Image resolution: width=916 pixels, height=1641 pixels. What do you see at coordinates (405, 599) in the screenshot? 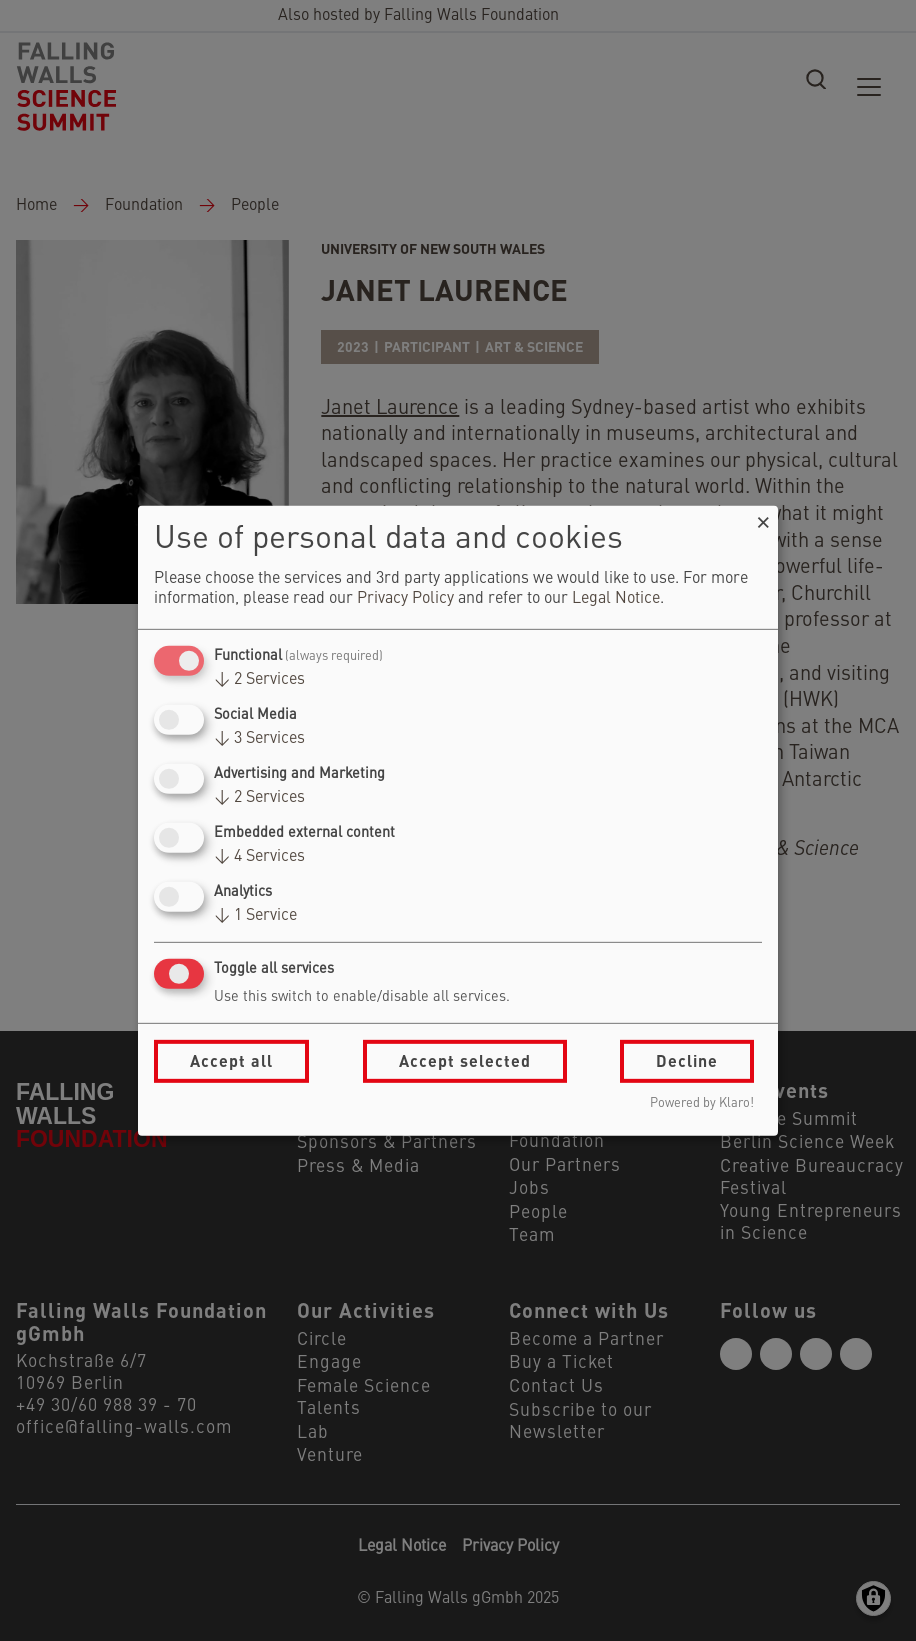
I see `Privacy Policy` at bounding box center [405, 599].